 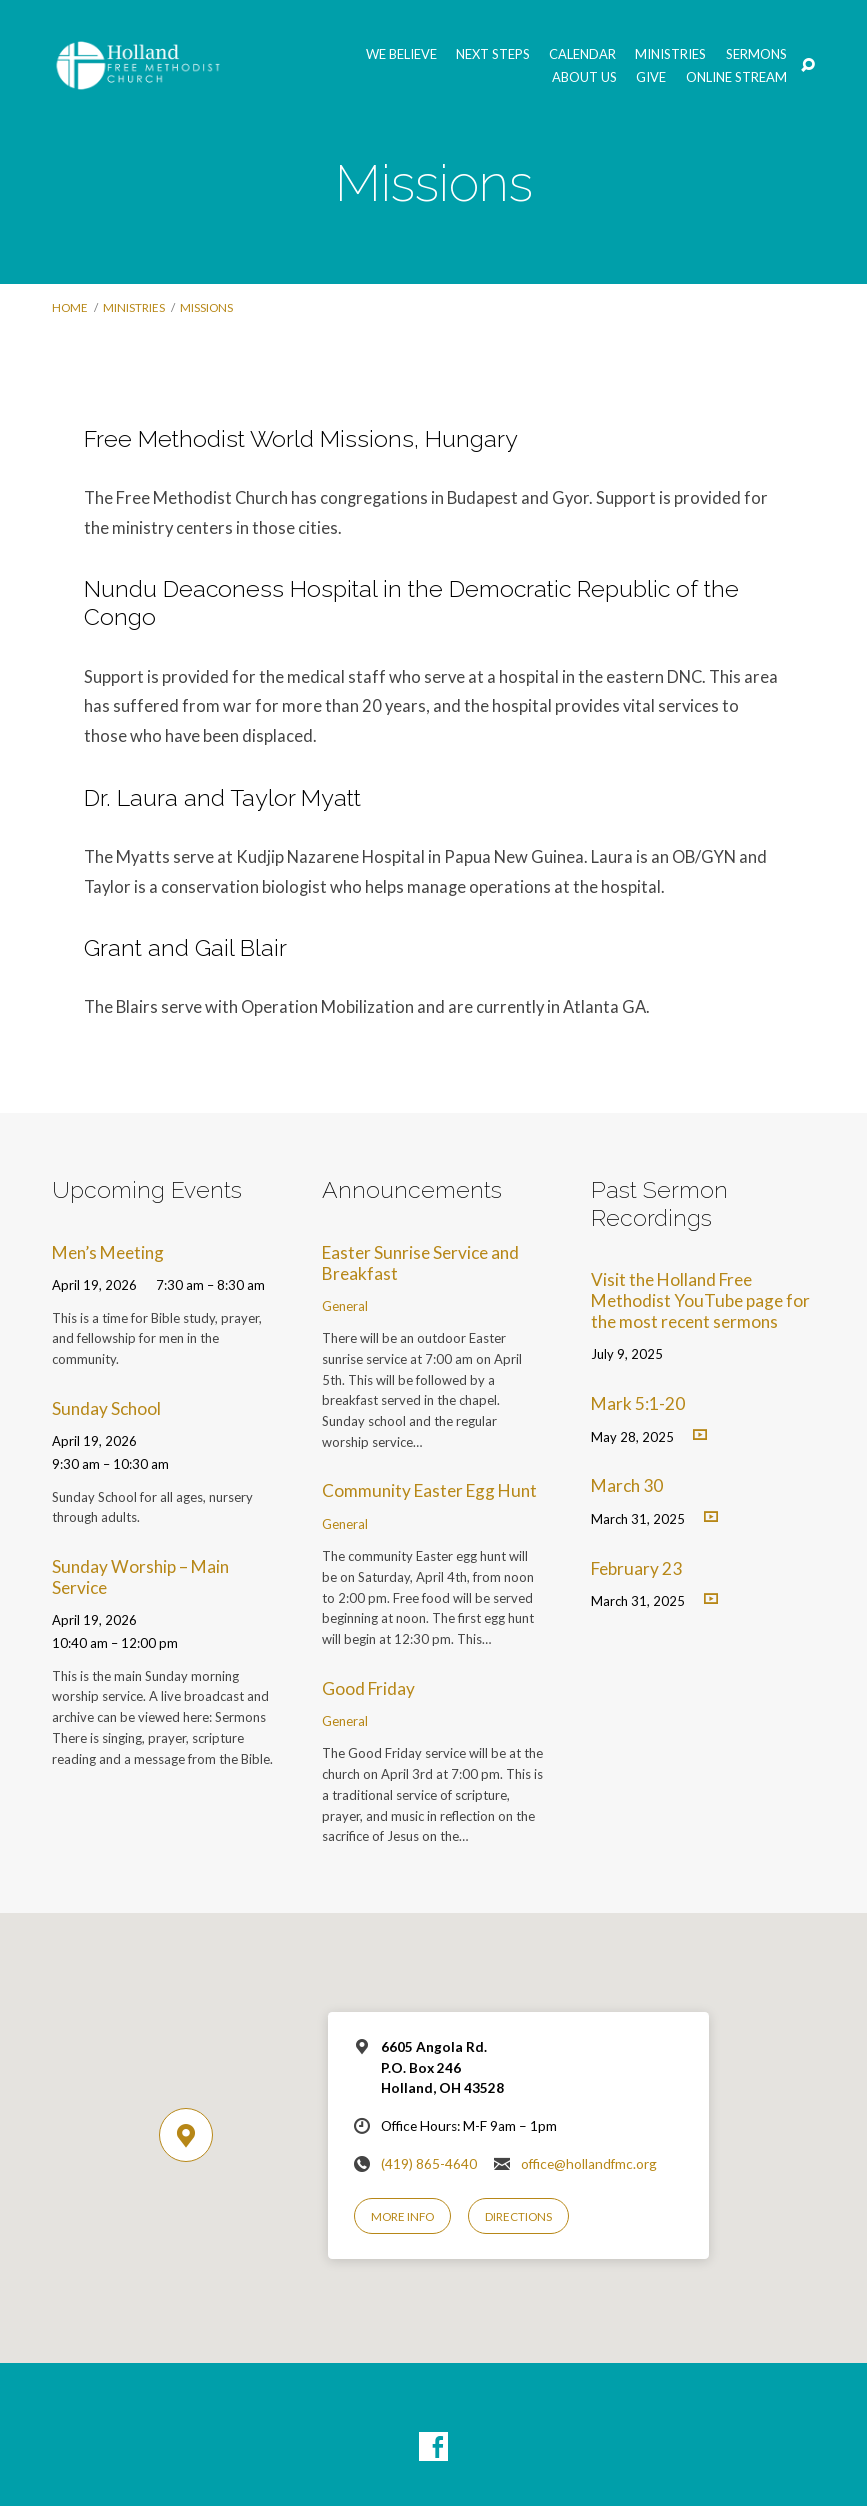 I want to click on Missions, so click(x=206, y=307).